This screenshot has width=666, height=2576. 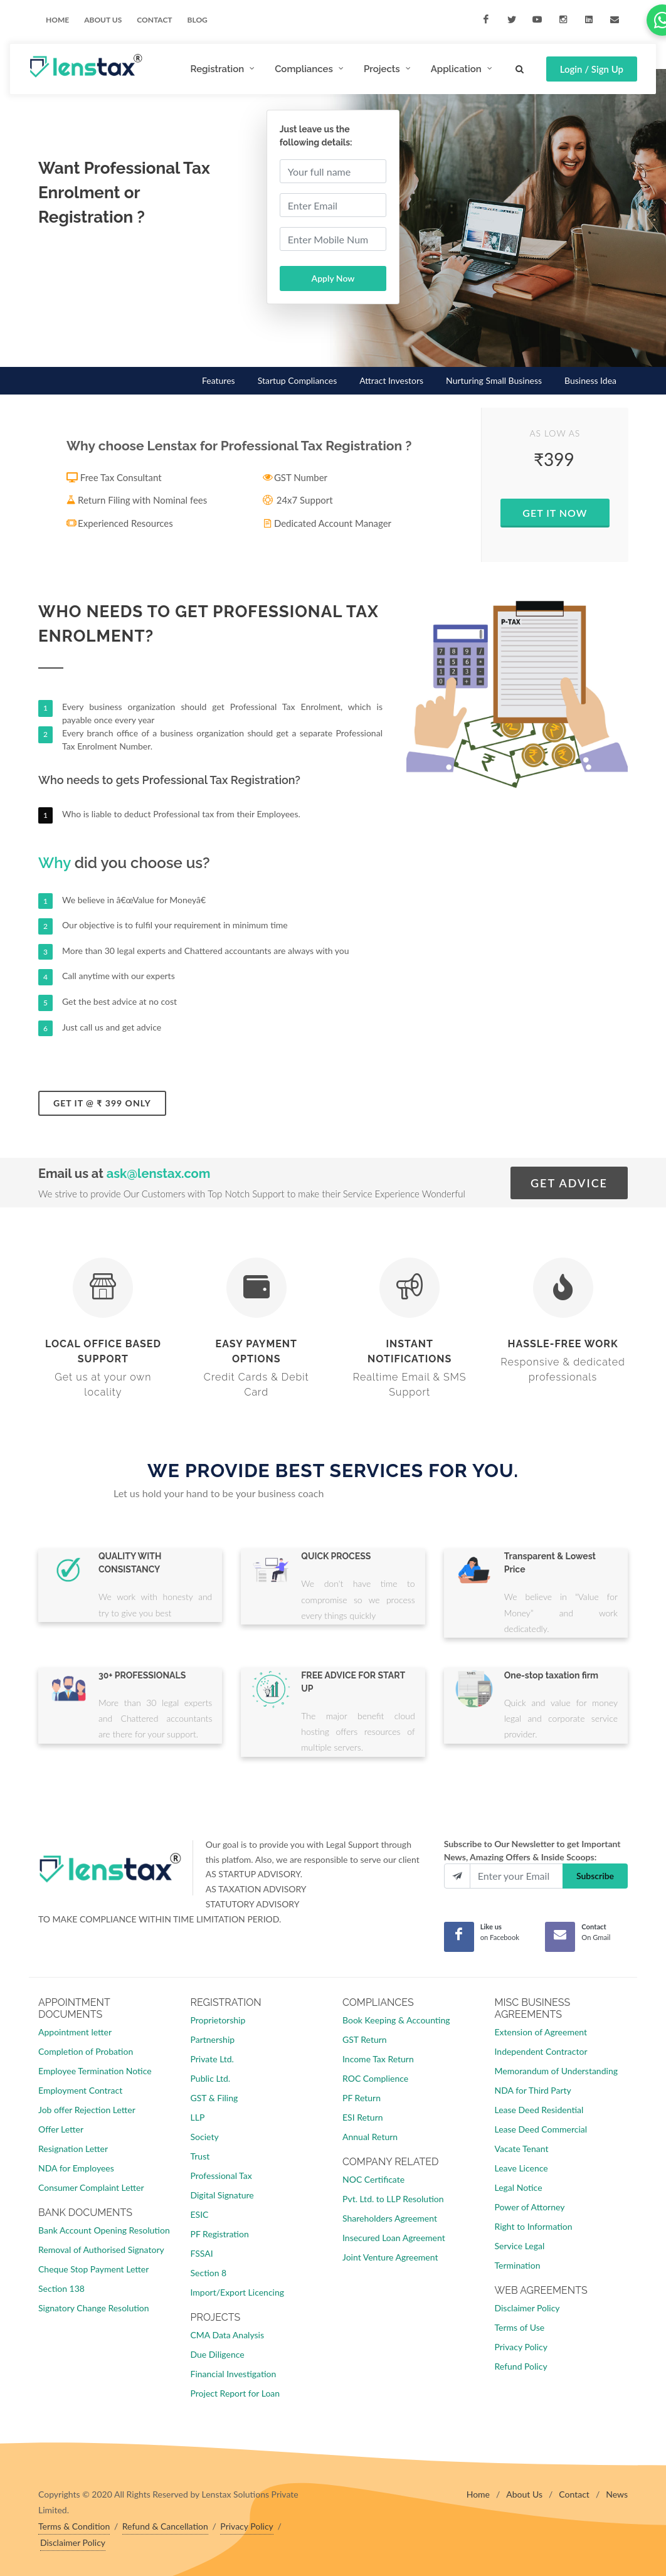 What do you see at coordinates (554, 513) in the screenshot?
I see `Get IT Now` at bounding box center [554, 513].